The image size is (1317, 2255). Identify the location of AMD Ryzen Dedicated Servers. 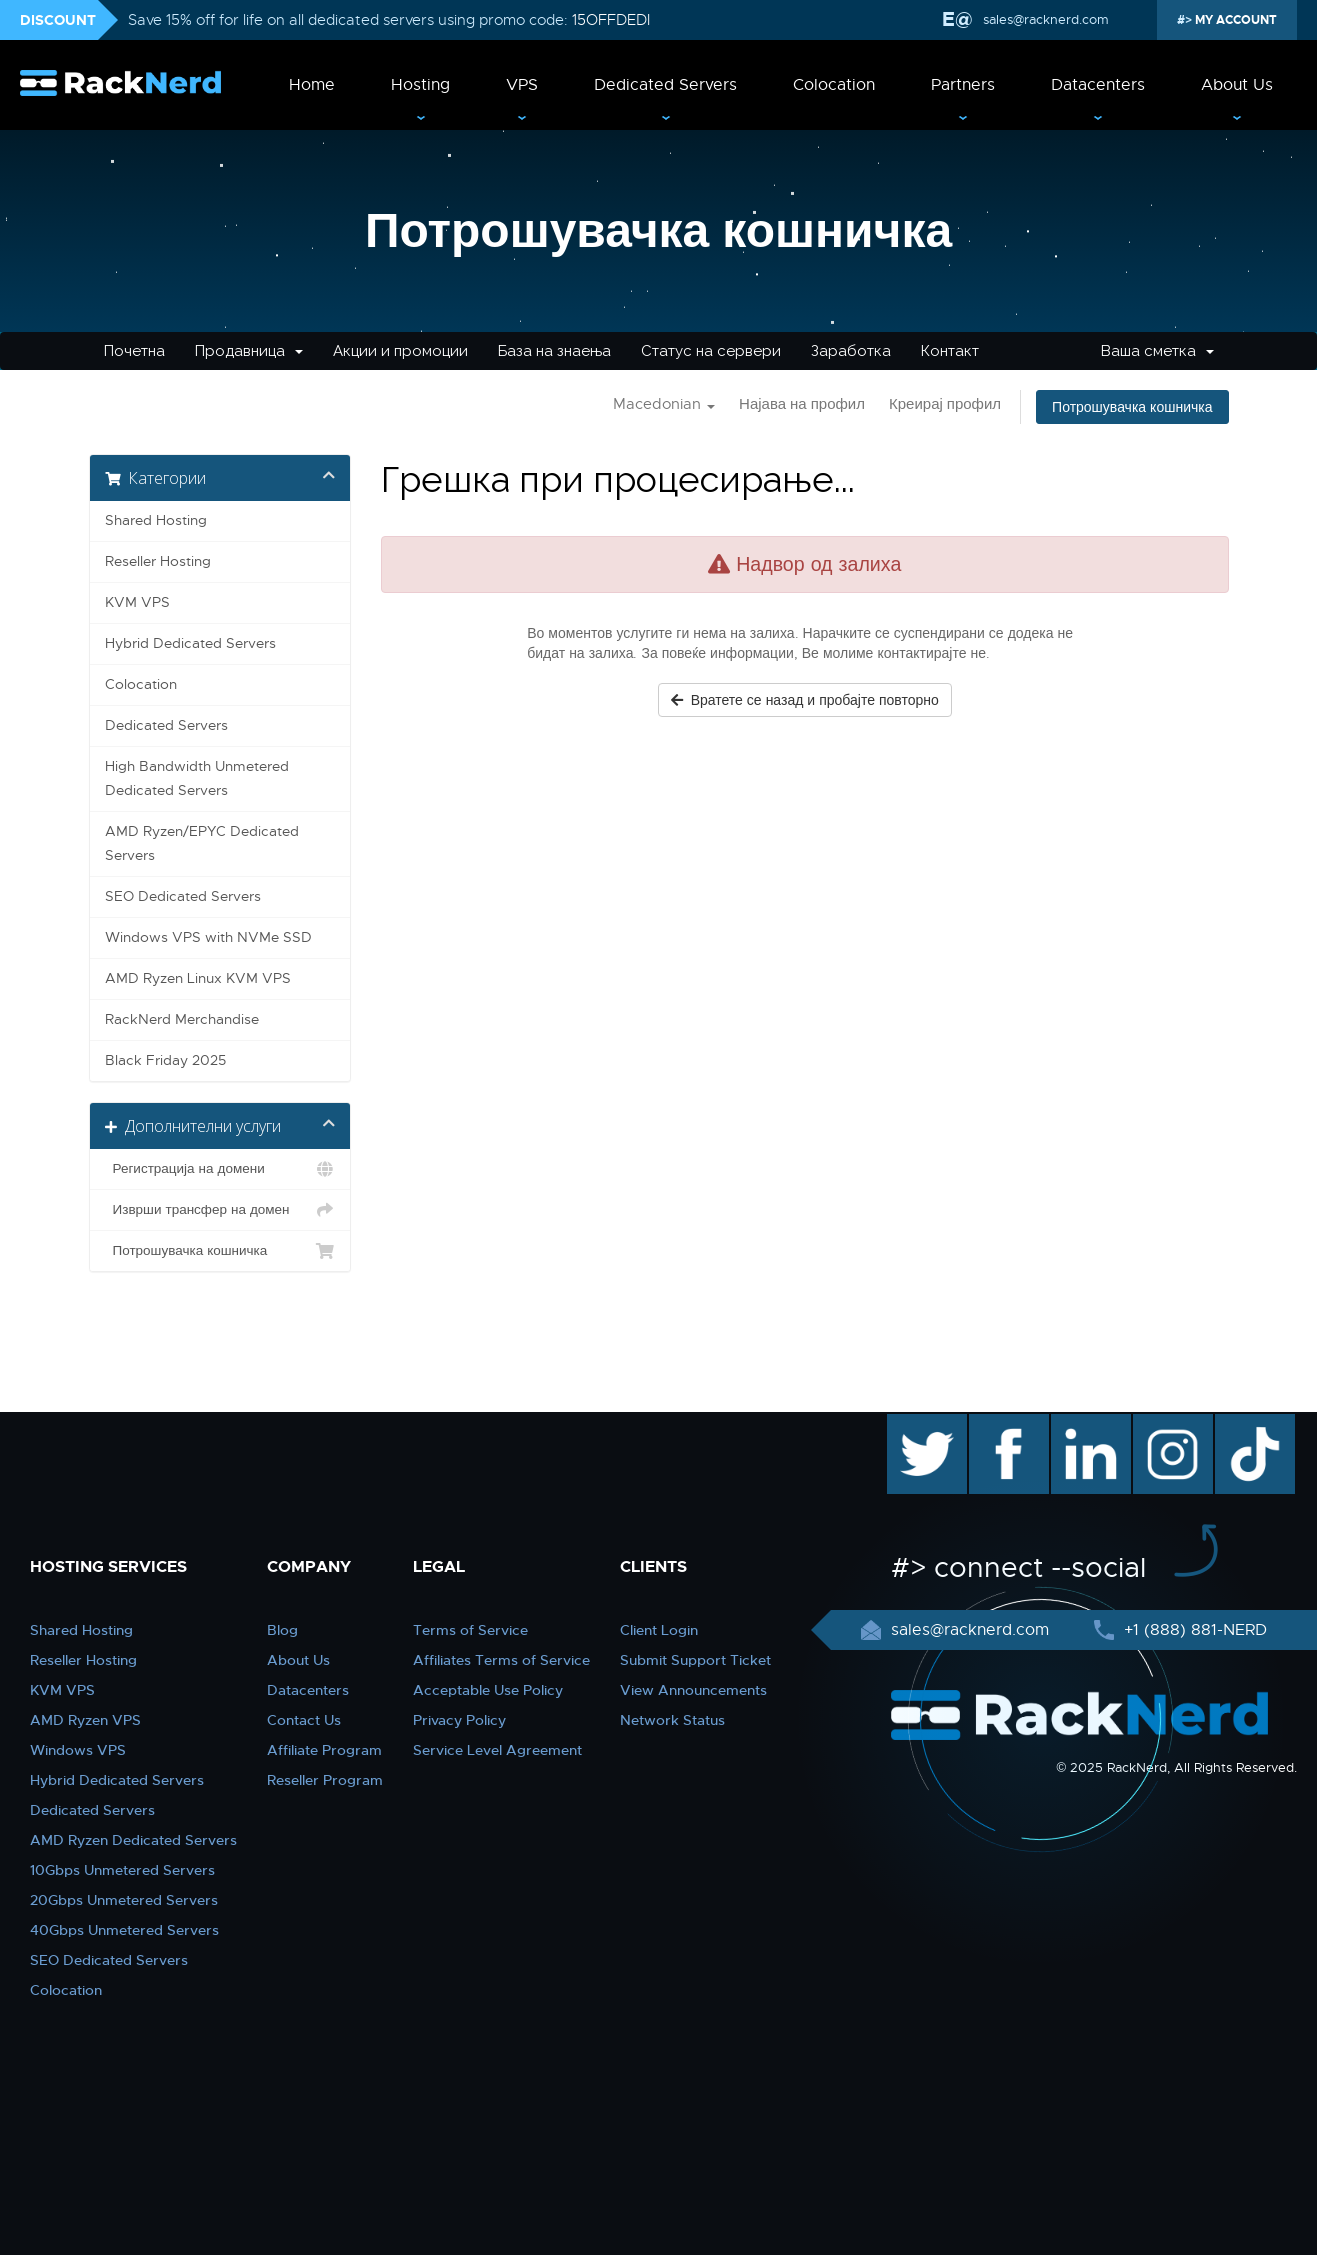
(133, 1840).